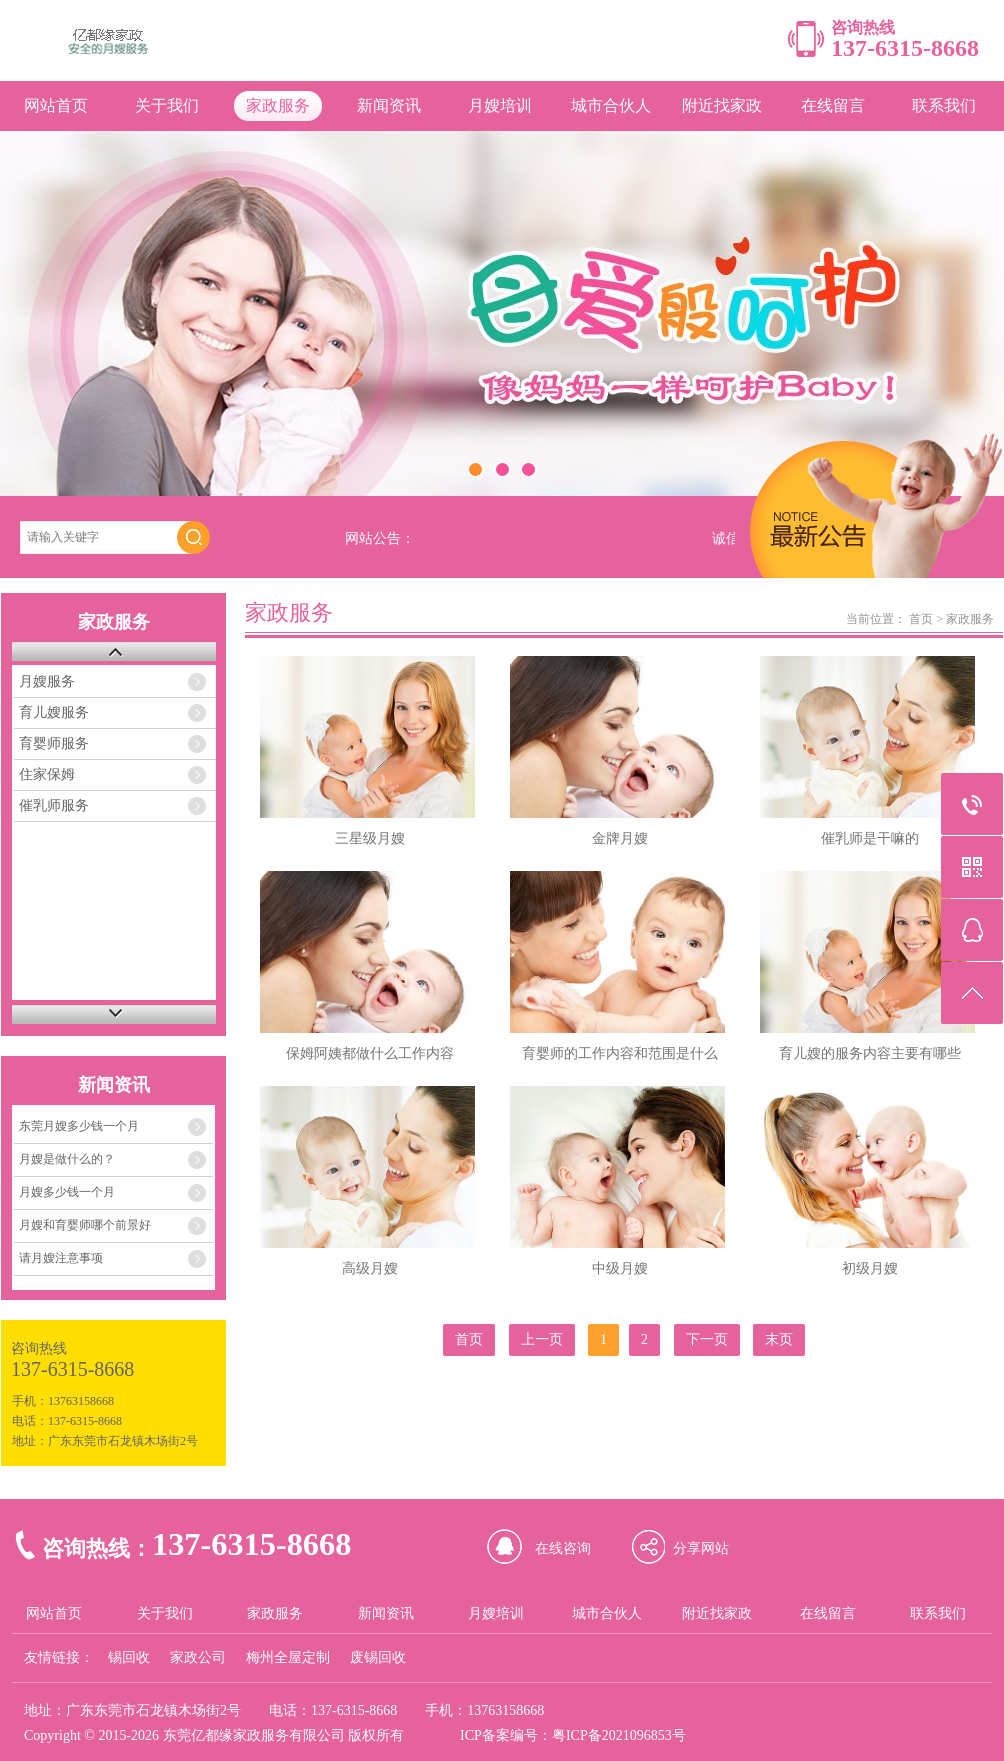 The height and width of the screenshot is (1761, 1004). I want to click on 育儿嫂服务, so click(54, 712).